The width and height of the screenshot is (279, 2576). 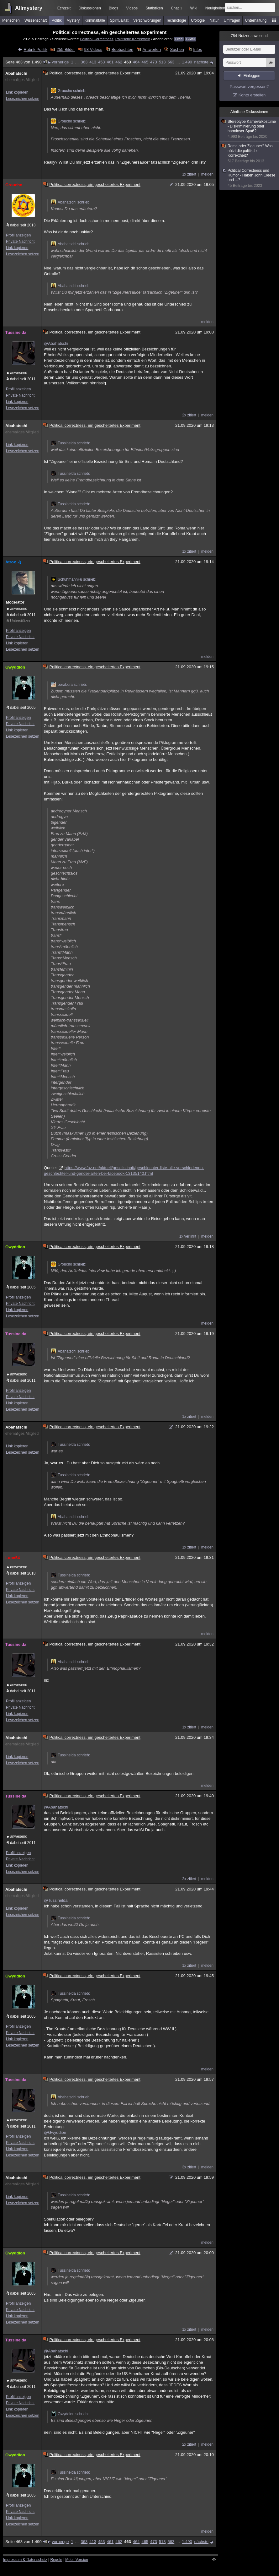 I want to click on 2x zitiert, so click(x=189, y=415).